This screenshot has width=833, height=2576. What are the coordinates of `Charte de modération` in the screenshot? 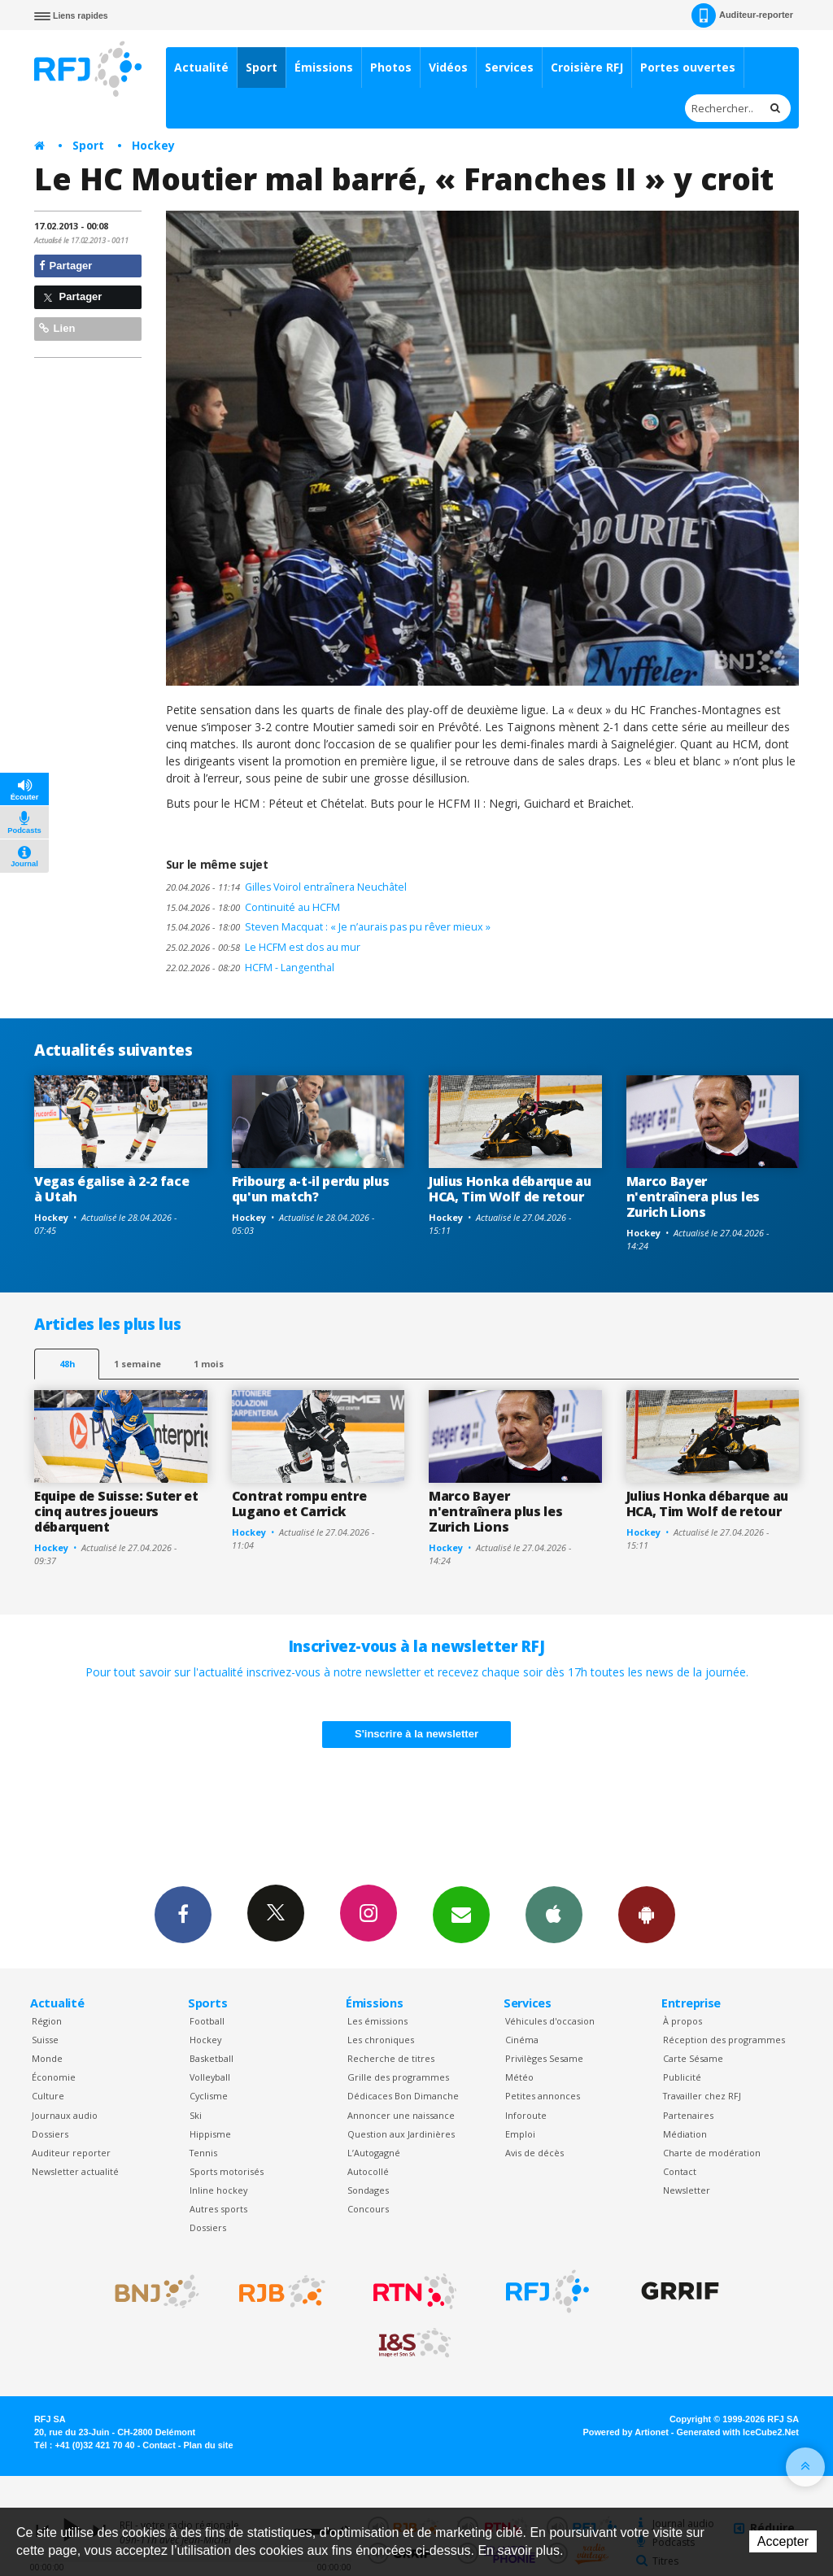 It's located at (712, 2152).